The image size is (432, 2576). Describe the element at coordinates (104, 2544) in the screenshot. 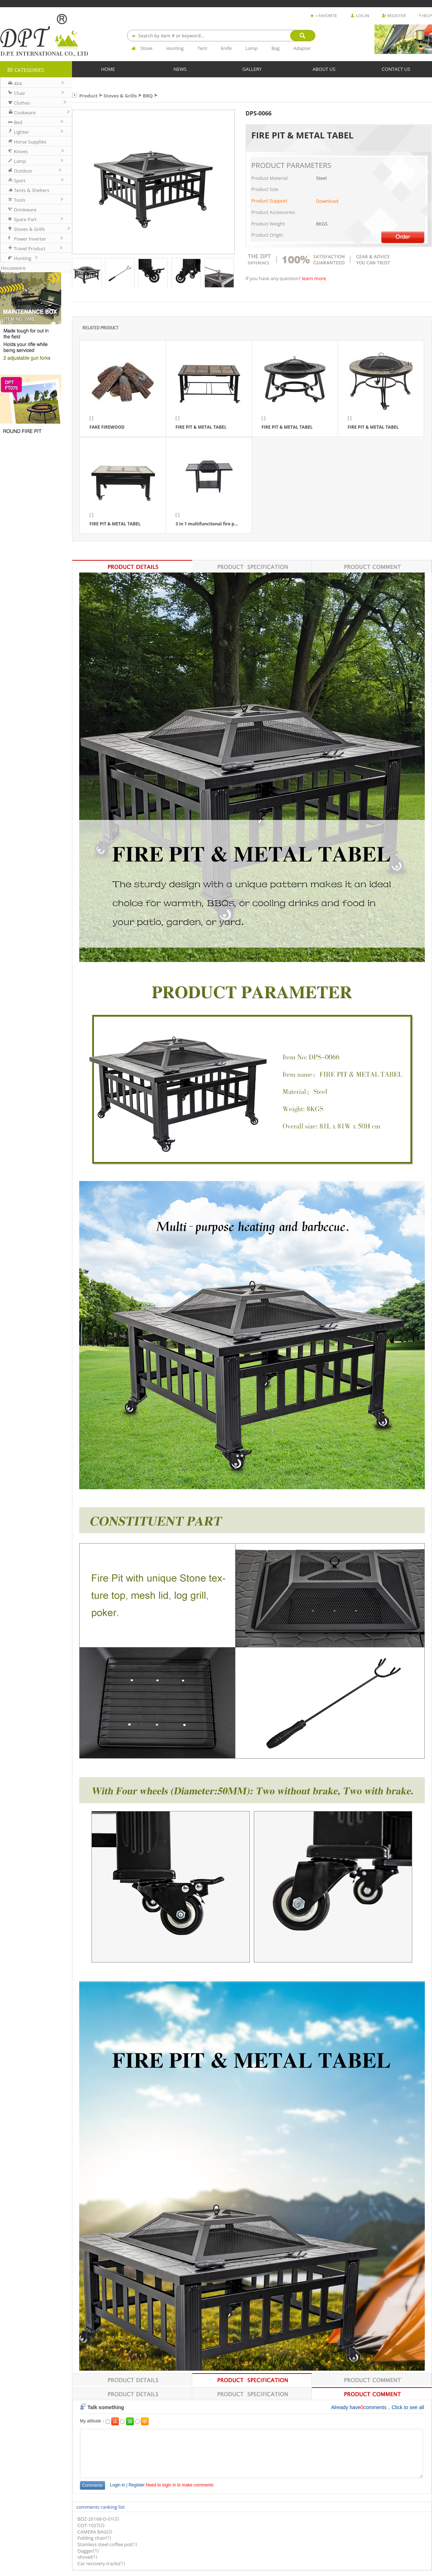

I see `Stainless steel coffee pot` at that location.